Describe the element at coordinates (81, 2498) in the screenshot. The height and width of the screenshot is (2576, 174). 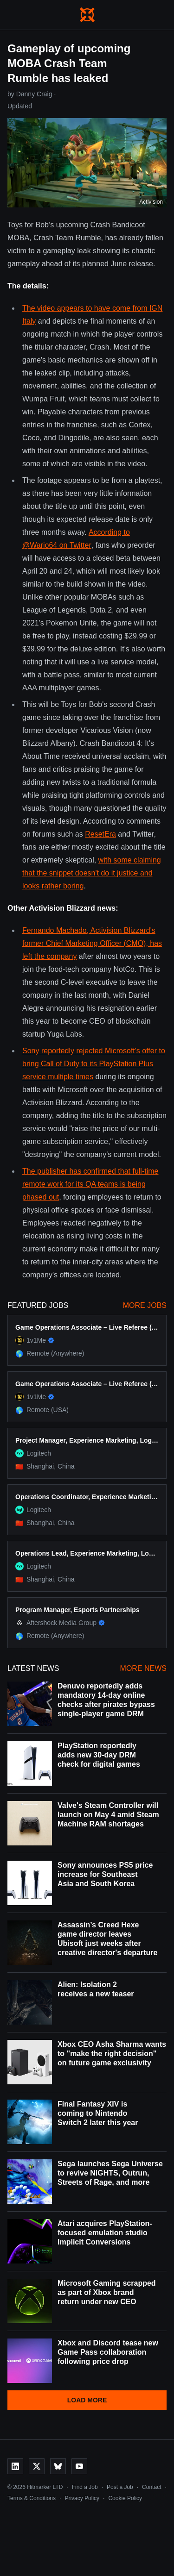
I see `Privacy Policy` at that location.